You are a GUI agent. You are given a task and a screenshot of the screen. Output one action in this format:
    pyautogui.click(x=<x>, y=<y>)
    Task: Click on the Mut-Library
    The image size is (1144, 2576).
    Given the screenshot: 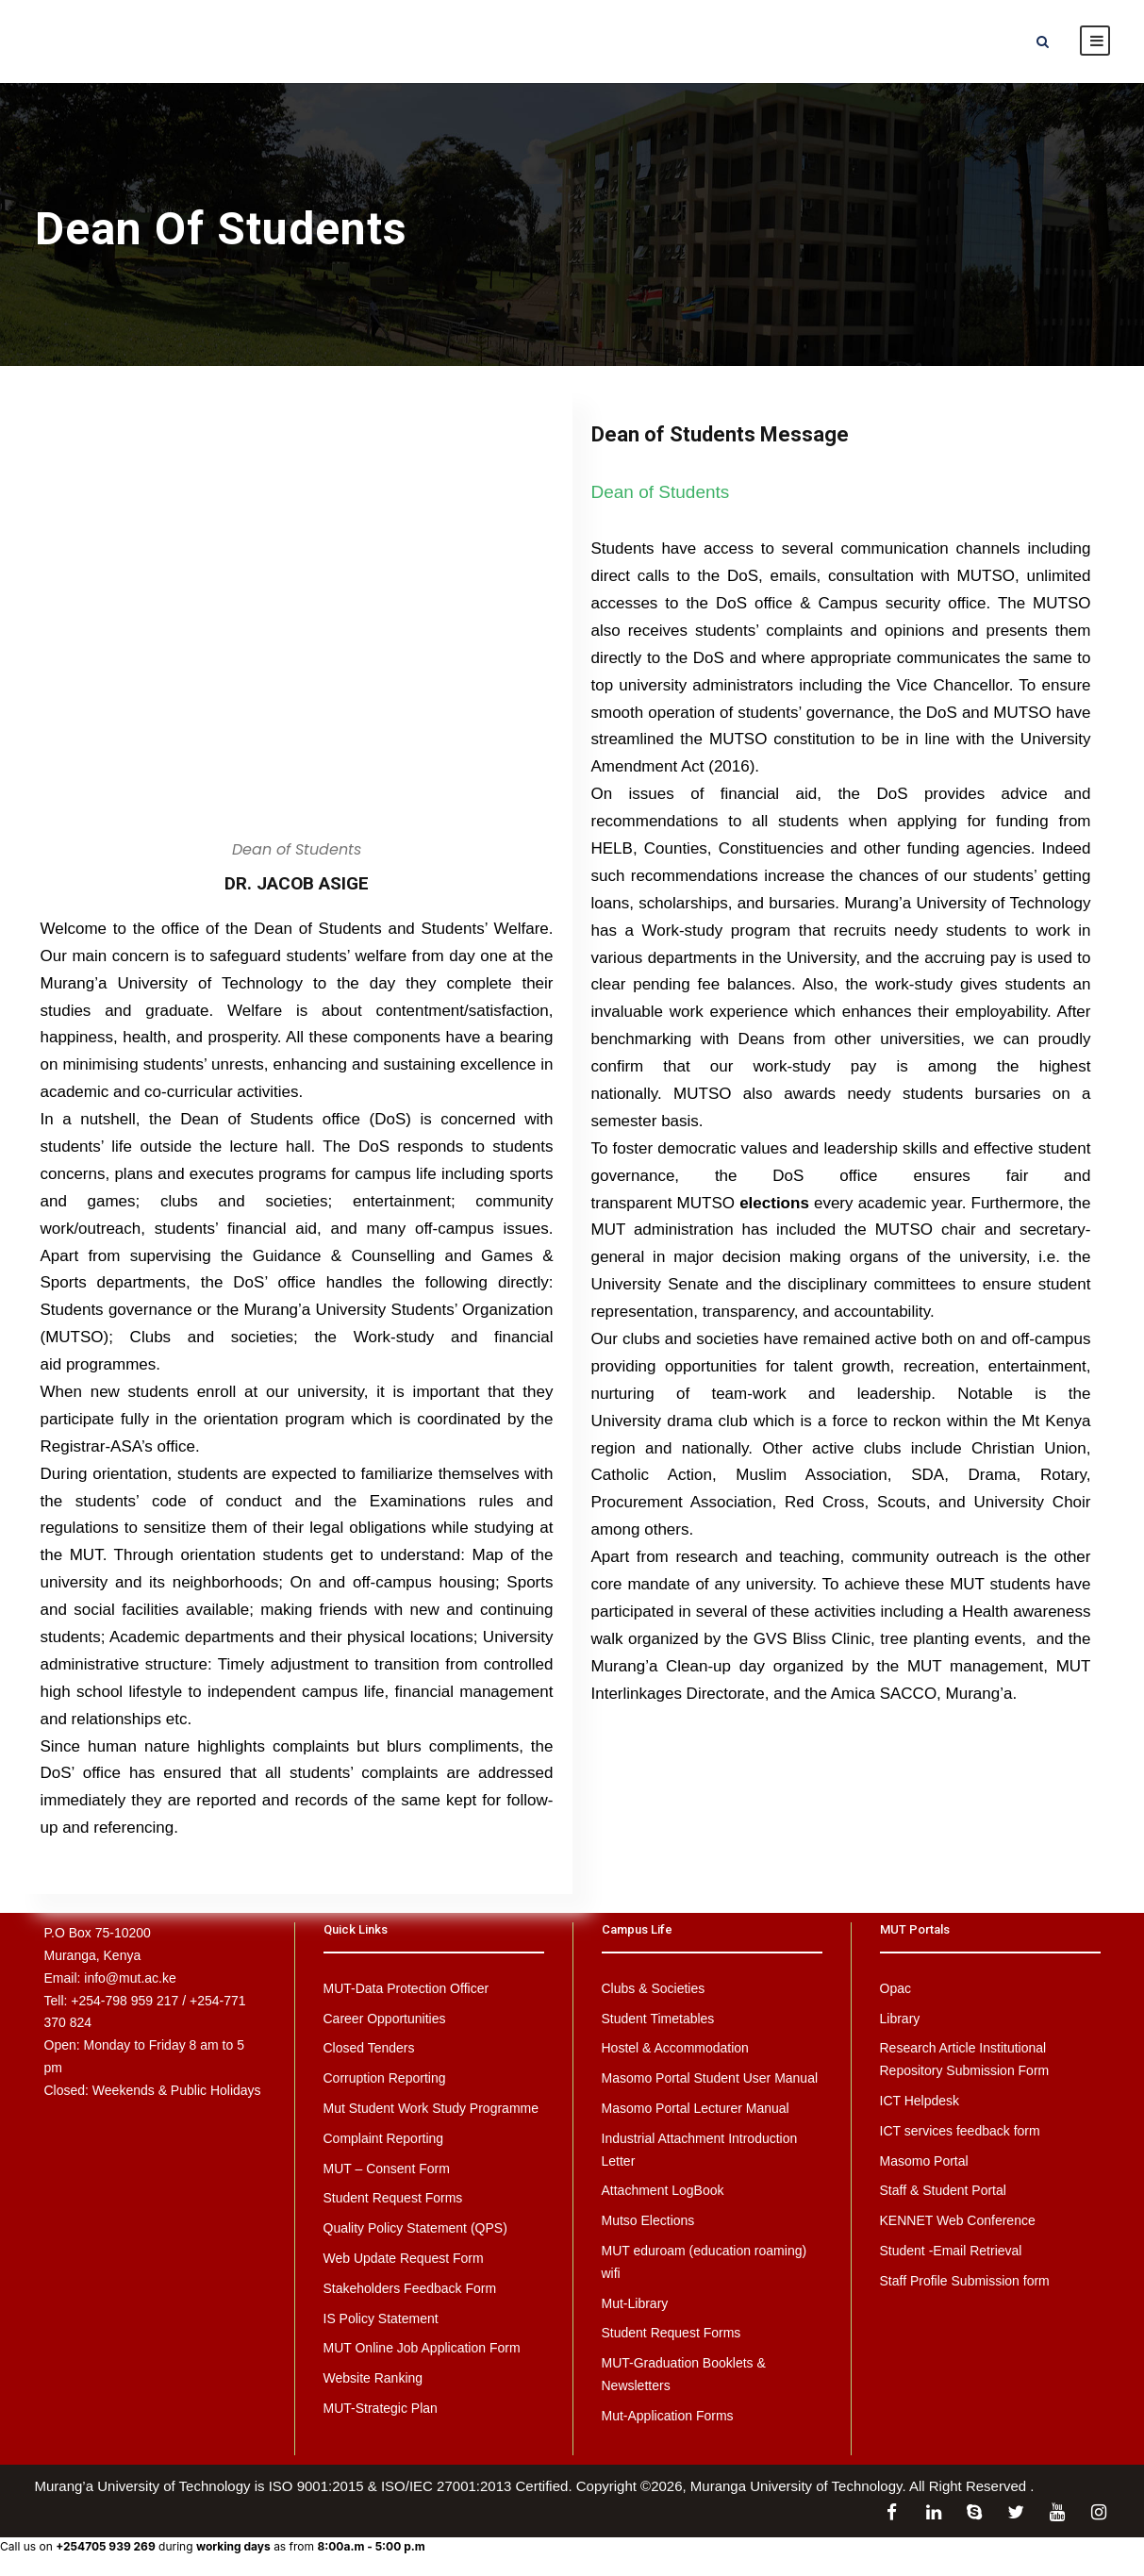 What is the action you would take?
    pyautogui.click(x=635, y=2303)
    